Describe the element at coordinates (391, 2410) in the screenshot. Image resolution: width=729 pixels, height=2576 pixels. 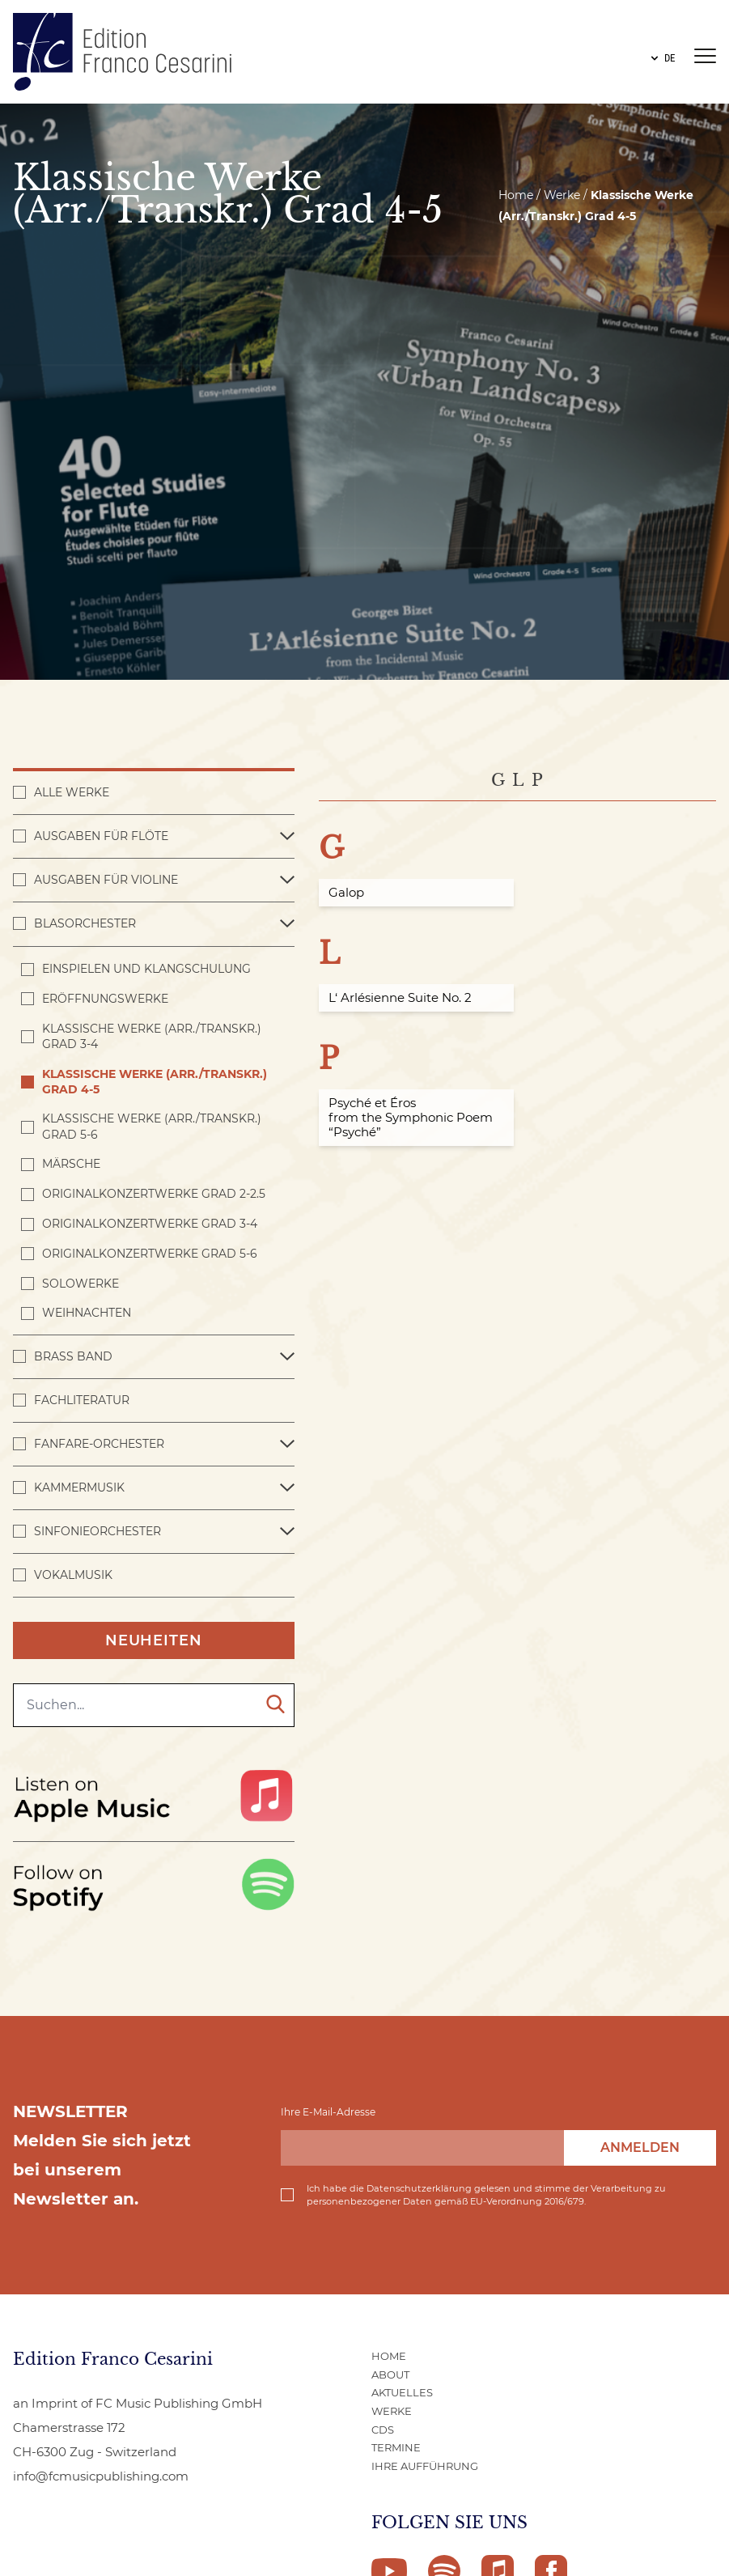
I see `WERKE` at that location.